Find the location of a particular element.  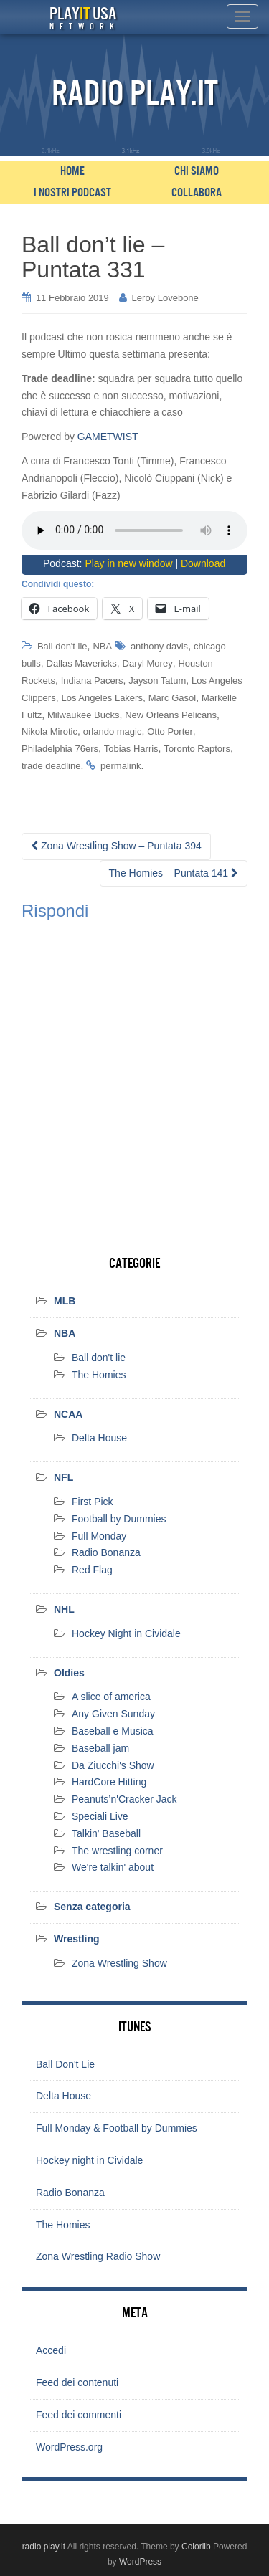

WordPress.org is located at coordinates (69, 2447).